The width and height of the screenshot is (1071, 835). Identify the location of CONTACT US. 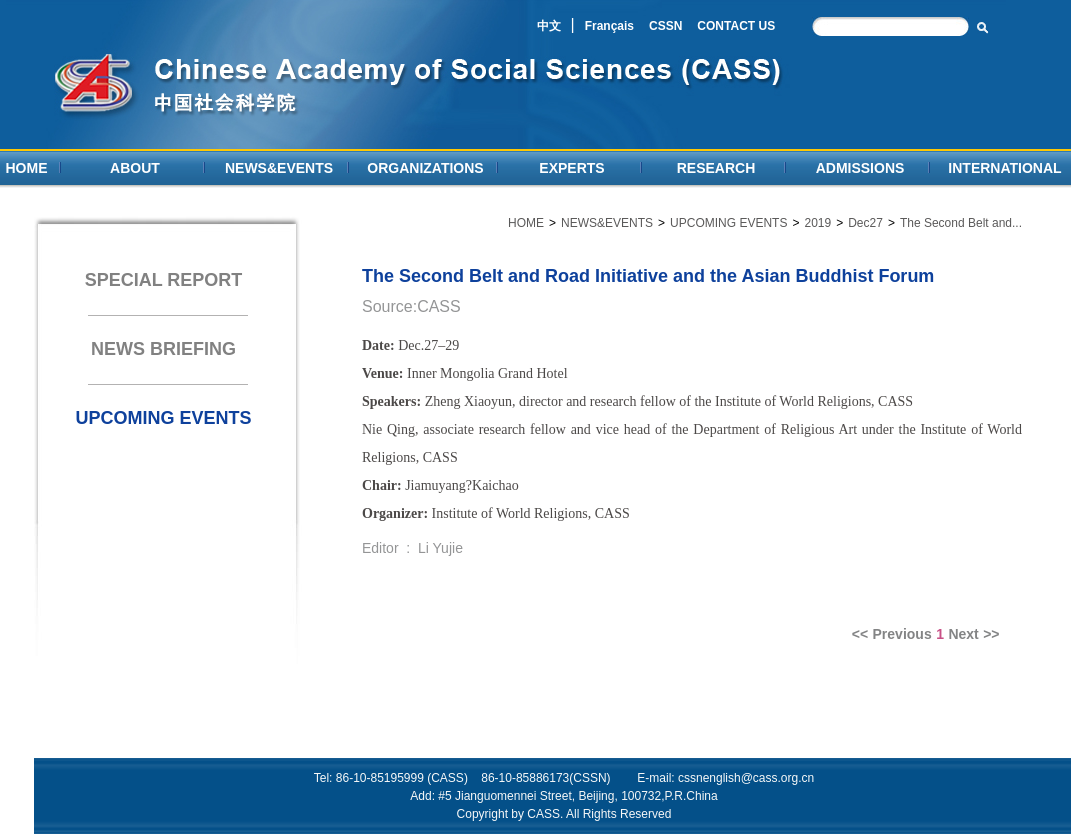
(736, 26).